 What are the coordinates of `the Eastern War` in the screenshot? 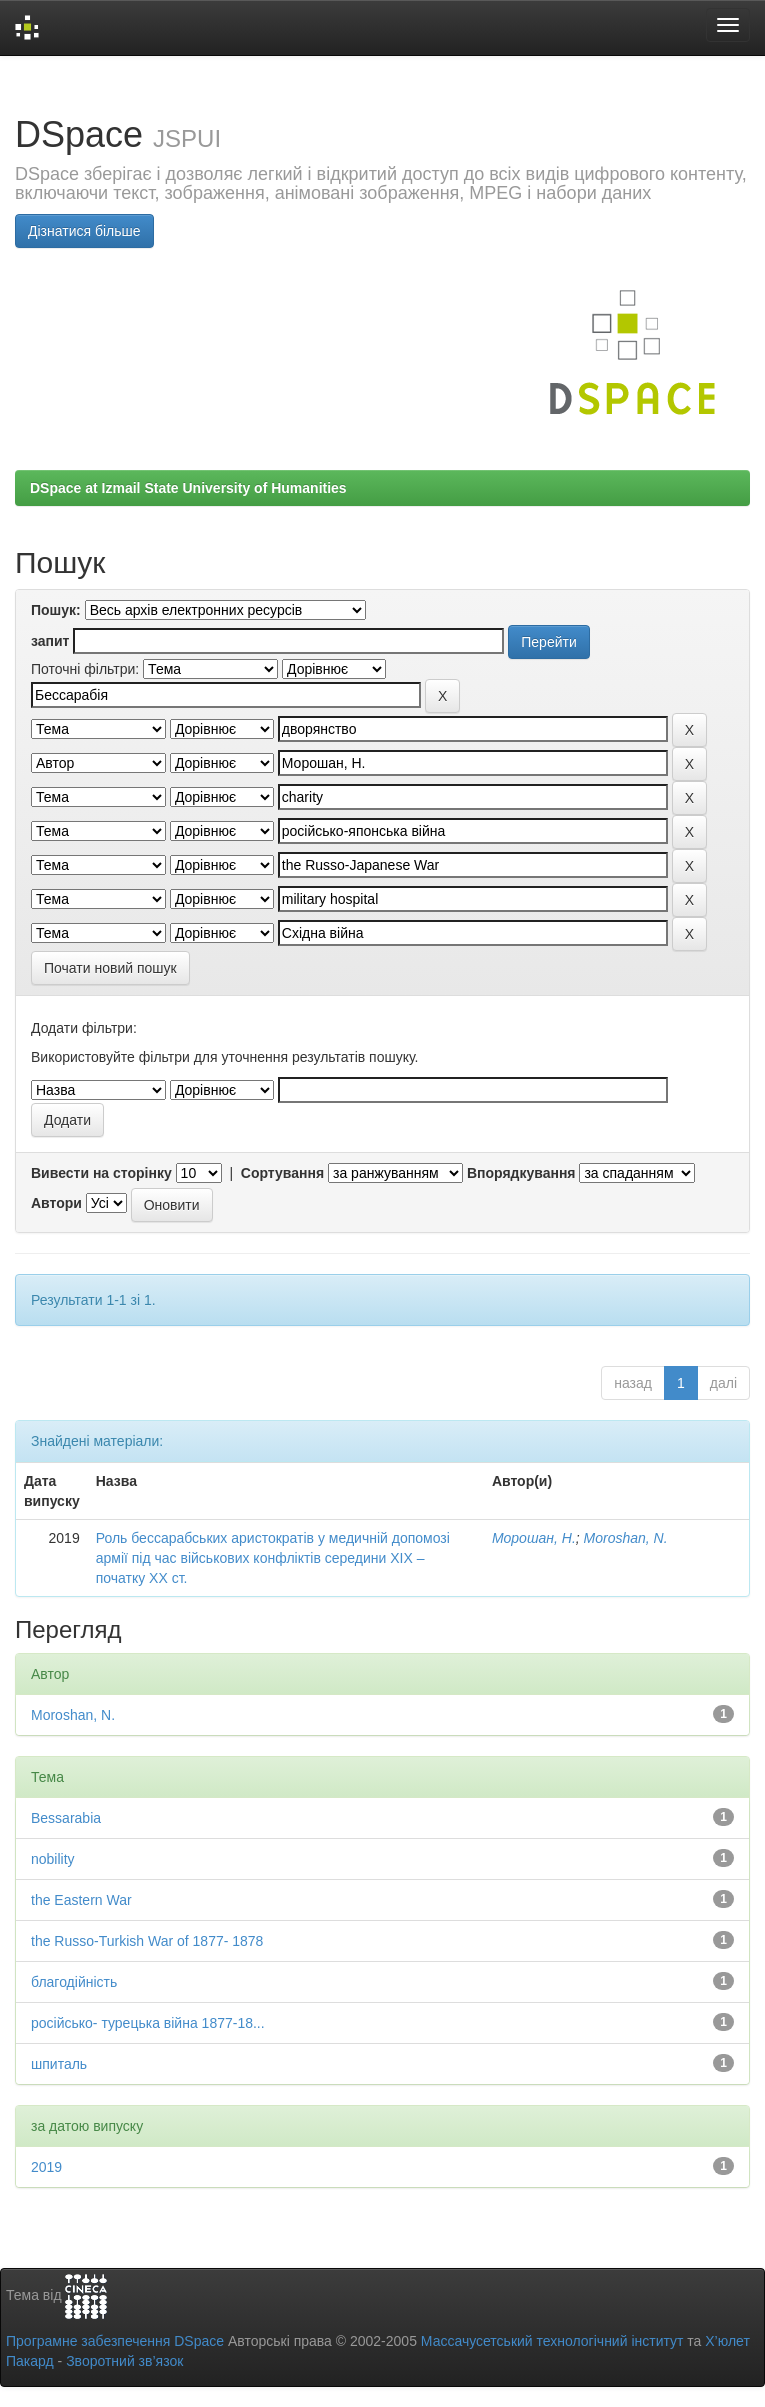 It's located at (81, 1900).